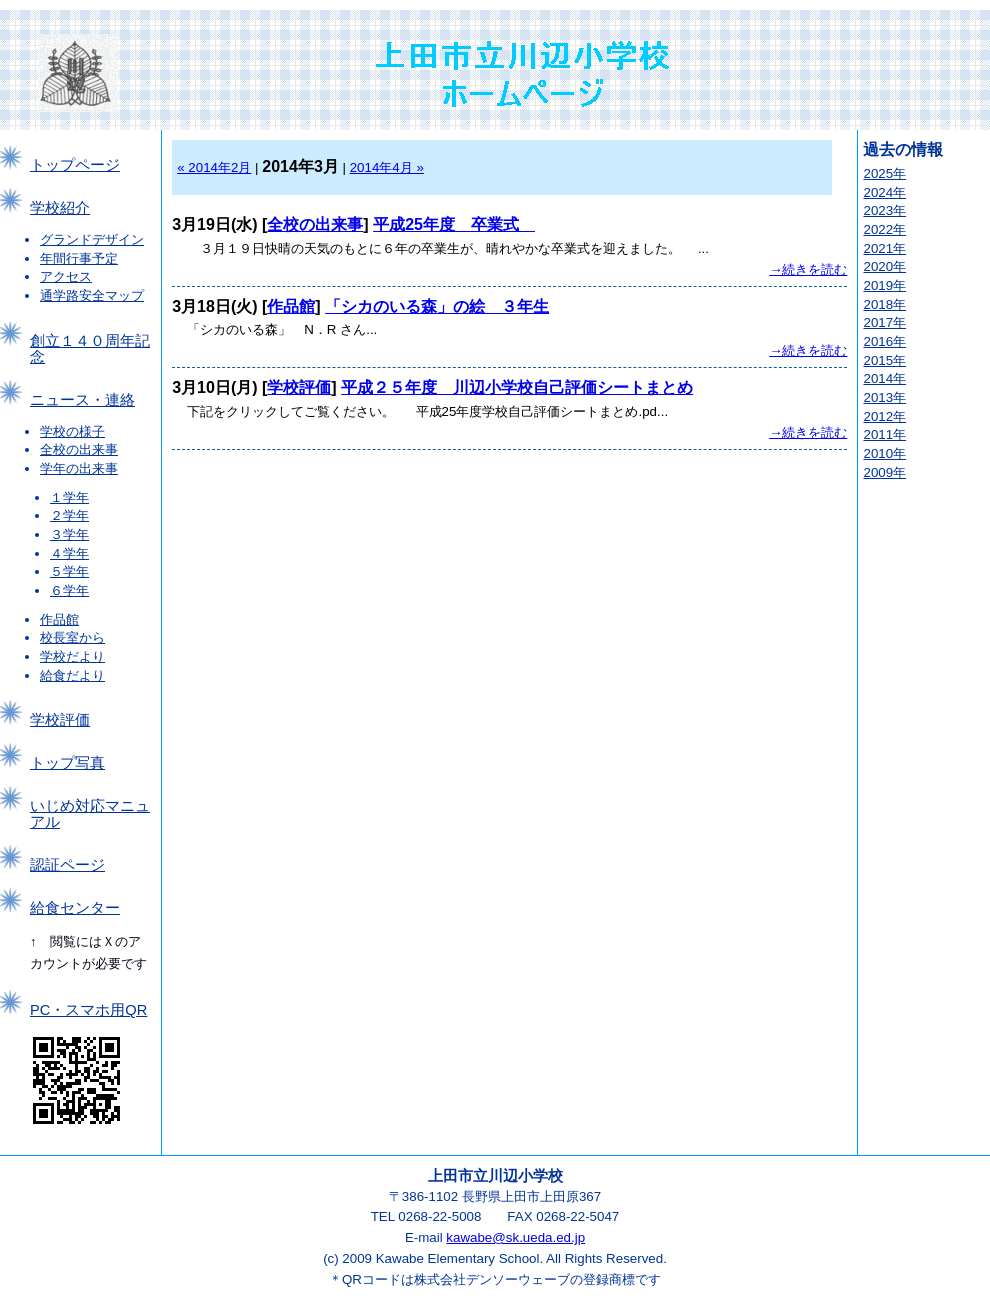 This screenshot has height=1311, width=990. I want to click on 学校だより, so click(72, 656).